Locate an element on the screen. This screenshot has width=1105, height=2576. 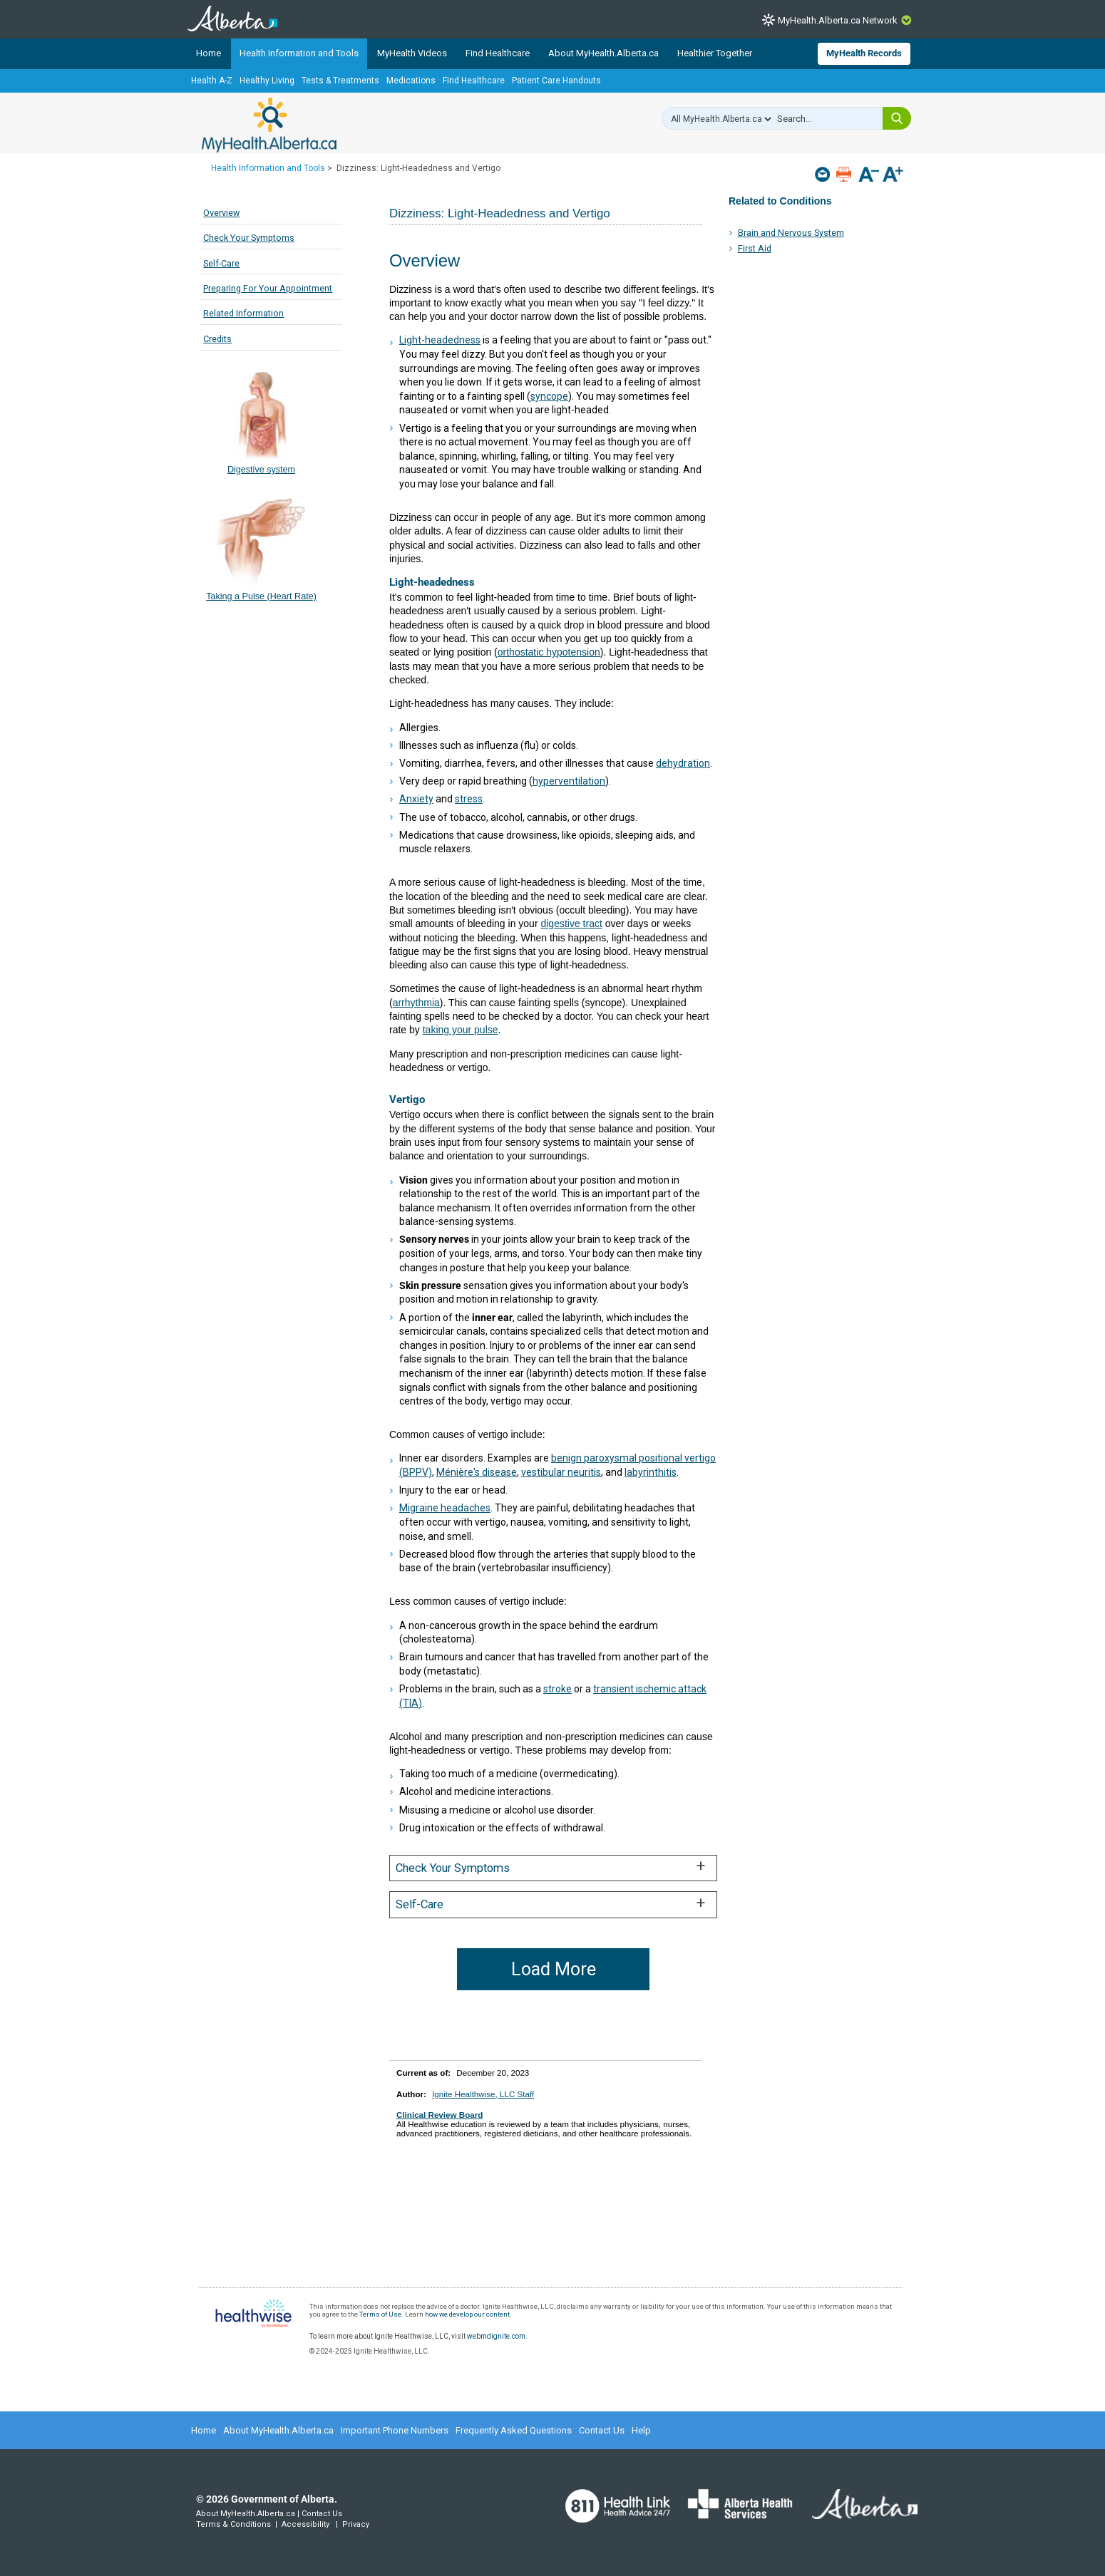
how we develop our content is located at coordinates (467, 2314).